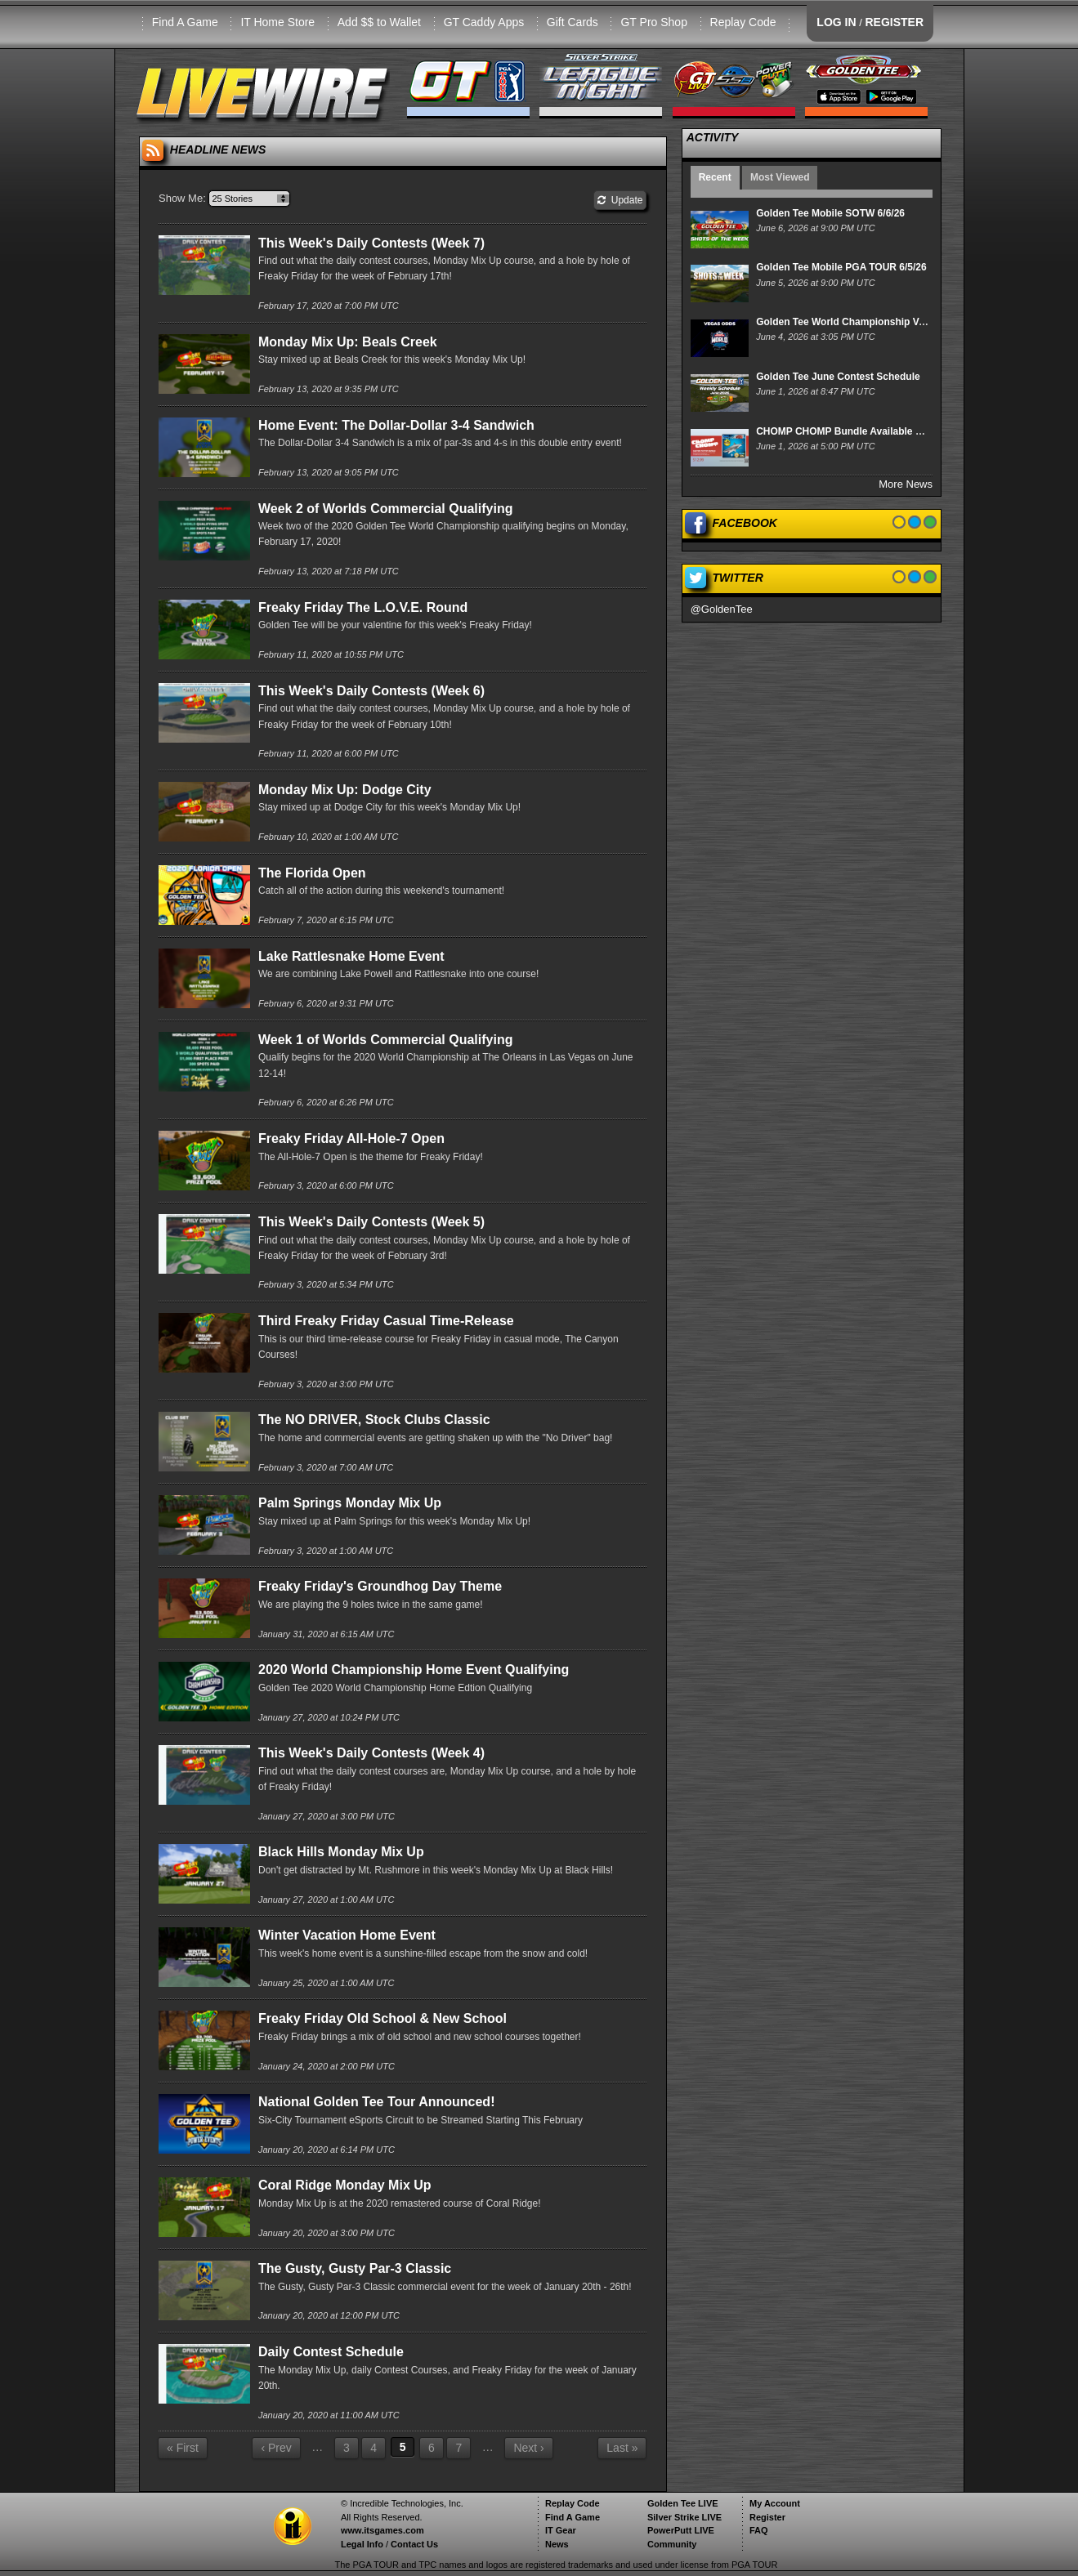 The image size is (1078, 2576). I want to click on Golden Tee Mobile SOTW 6/6/26, so click(830, 213).